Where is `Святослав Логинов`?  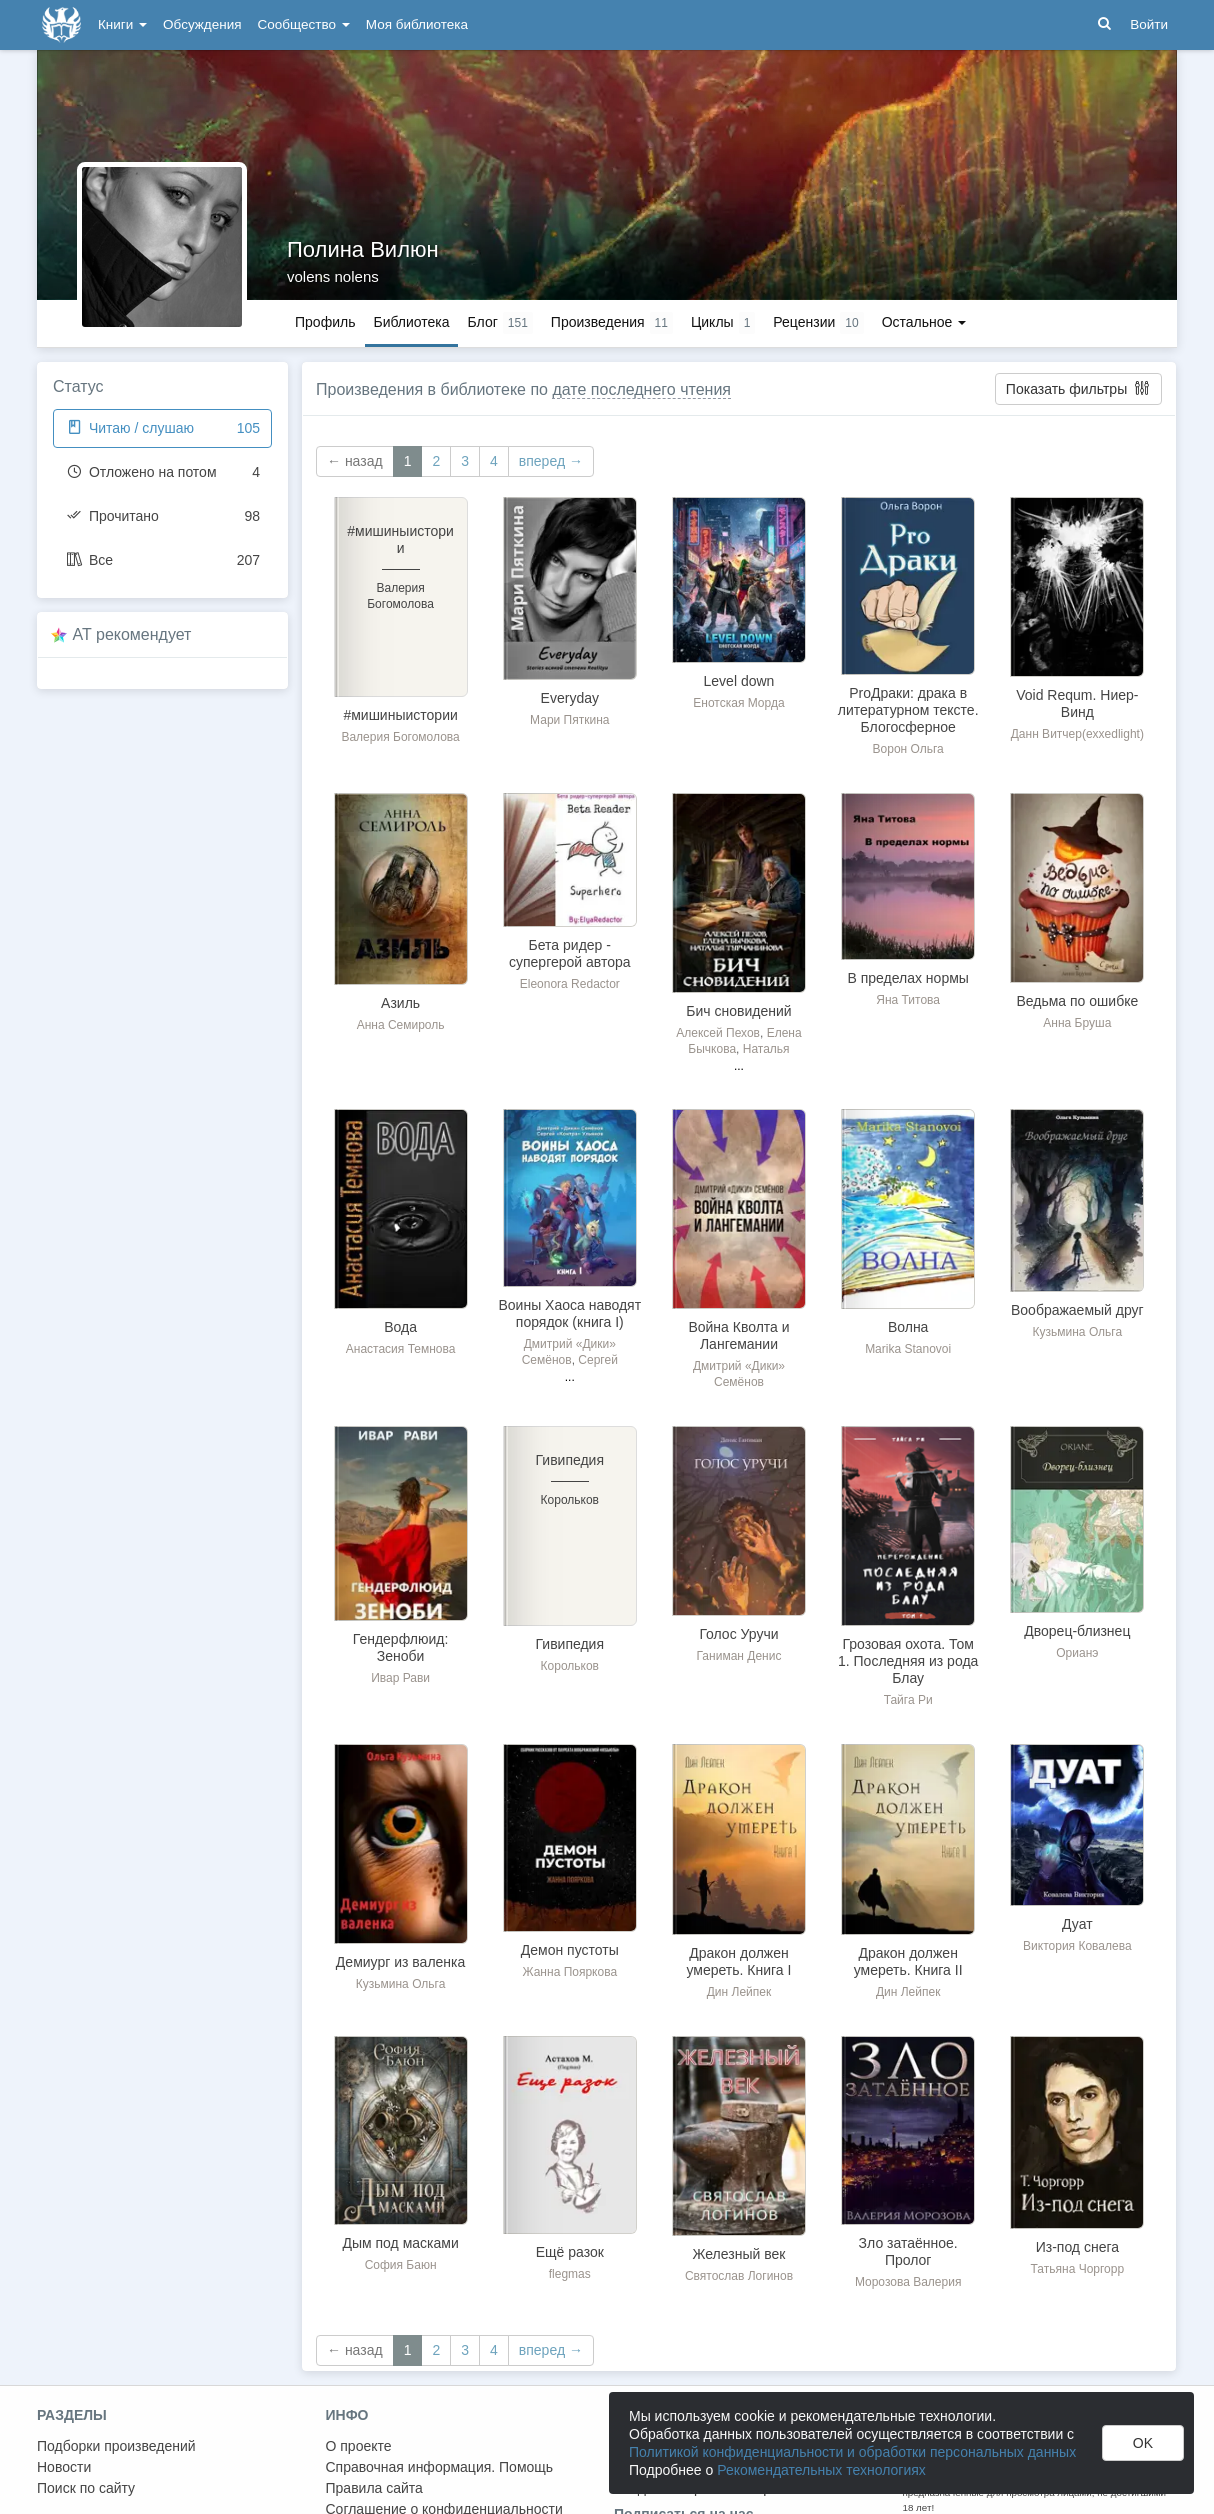
Святослав Логинов is located at coordinates (739, 2276).